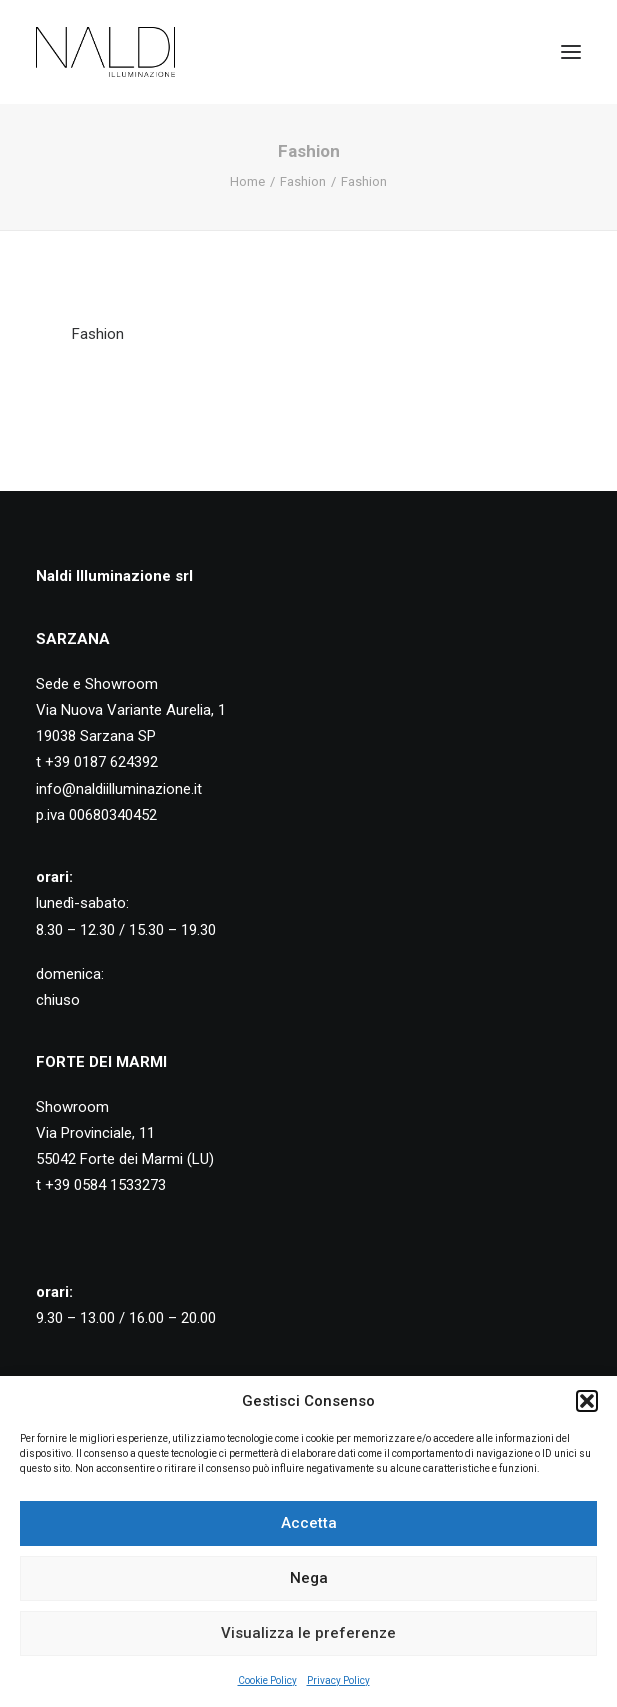 This screenshot has width=617, height=1707. What do you see at coordinates (338, 1680) in the screenshot?
I see `Privacy Policy` at bounding box center [338, 1680].